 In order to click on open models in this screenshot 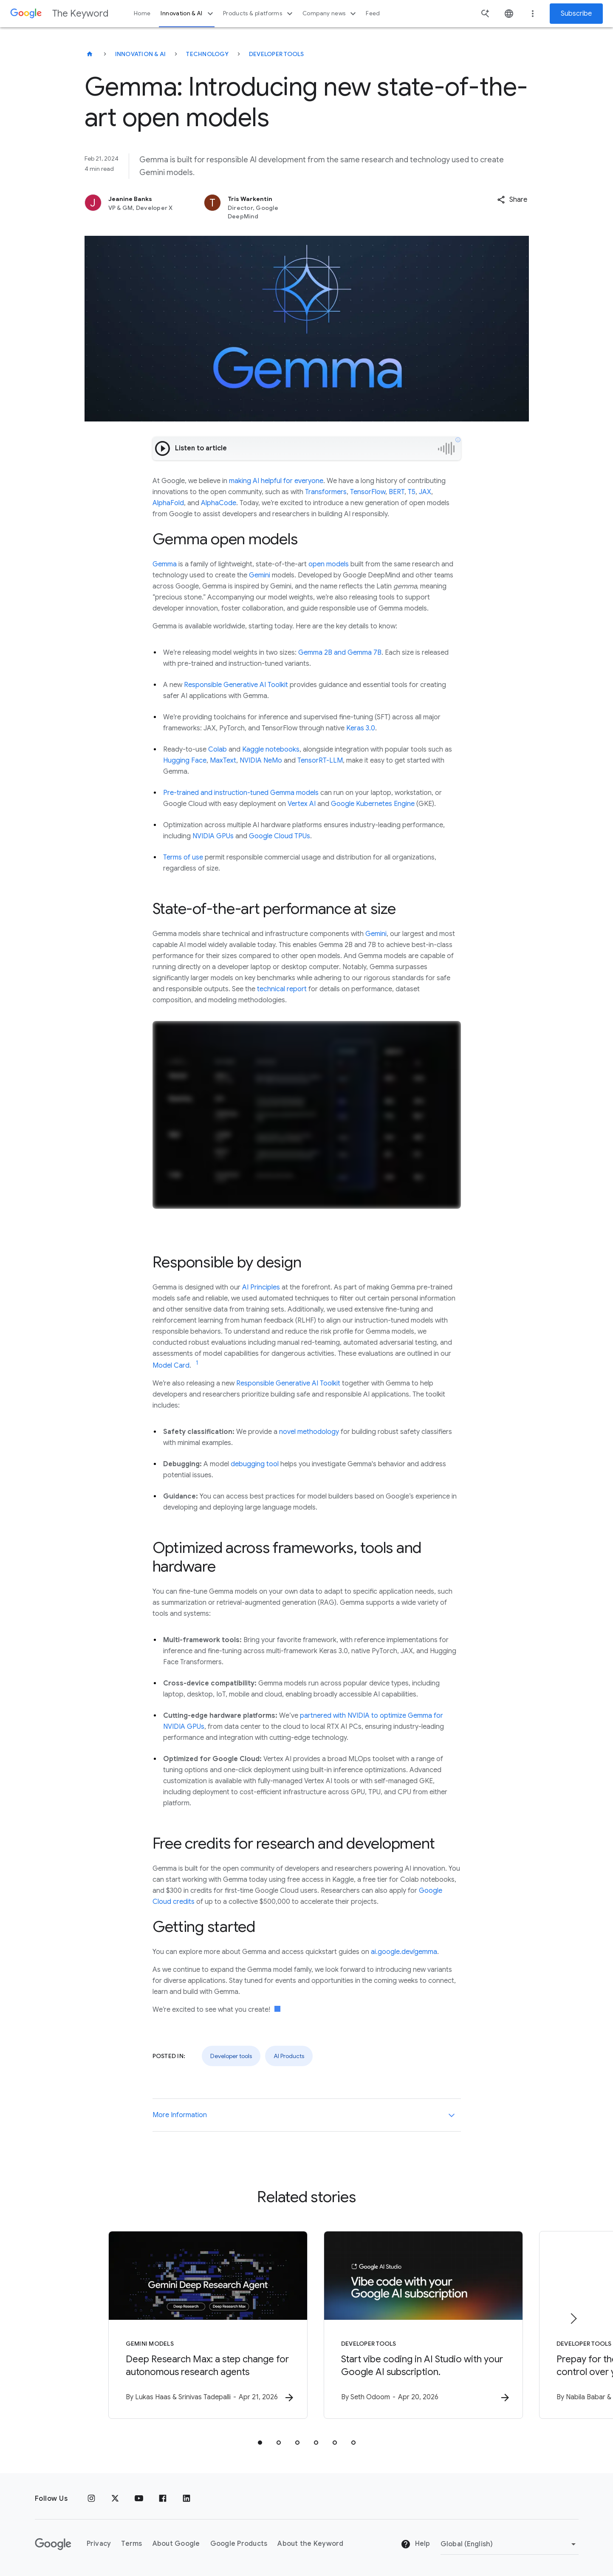, I will do `click(328, 564)`.